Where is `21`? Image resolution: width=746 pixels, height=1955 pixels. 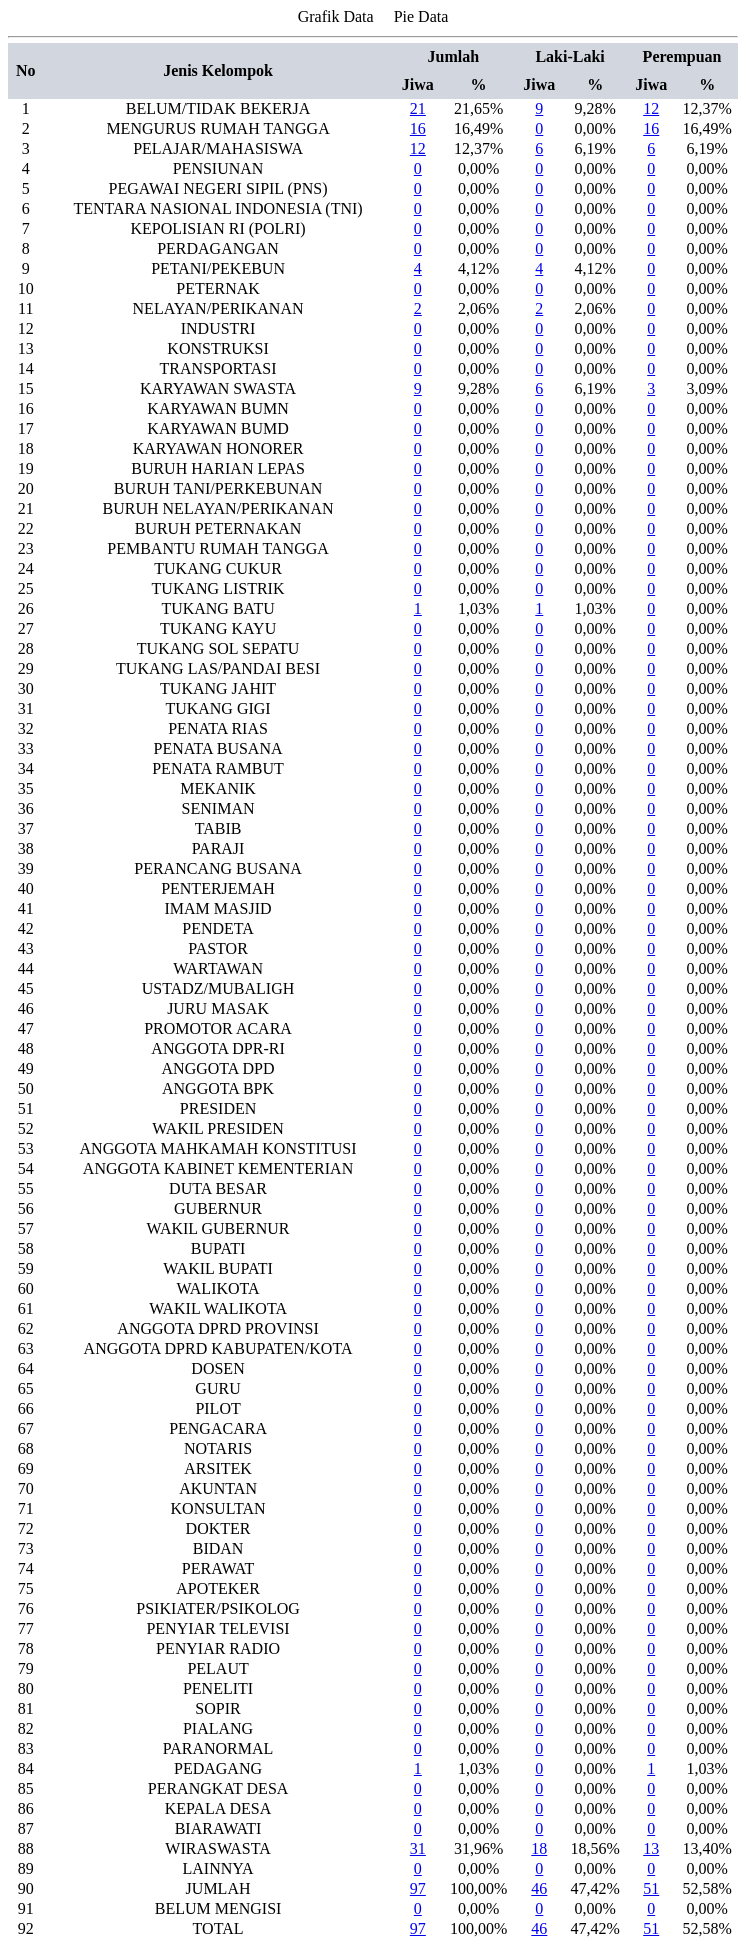 21 is located at coordinates (418, 108).